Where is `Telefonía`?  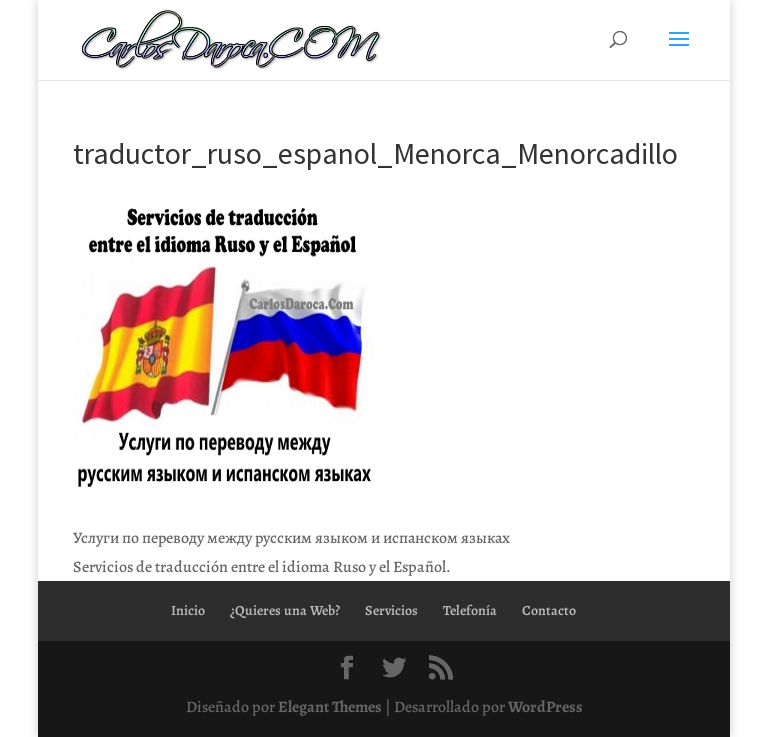
Telefonía is located at coordinates (470, 610).